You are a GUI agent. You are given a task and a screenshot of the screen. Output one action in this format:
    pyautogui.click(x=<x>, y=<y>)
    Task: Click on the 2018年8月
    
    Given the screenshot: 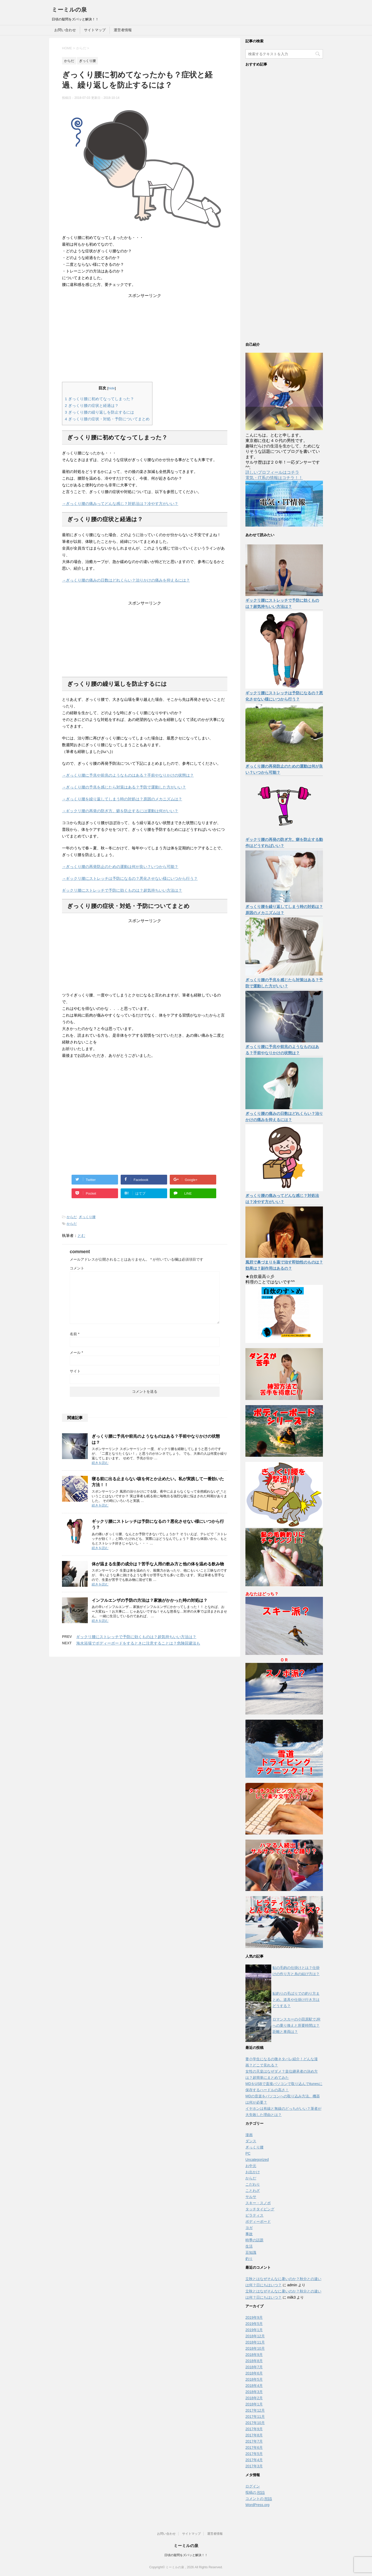 What is the action you would take?
    pyautogui.click(x=254, y=2361)
    